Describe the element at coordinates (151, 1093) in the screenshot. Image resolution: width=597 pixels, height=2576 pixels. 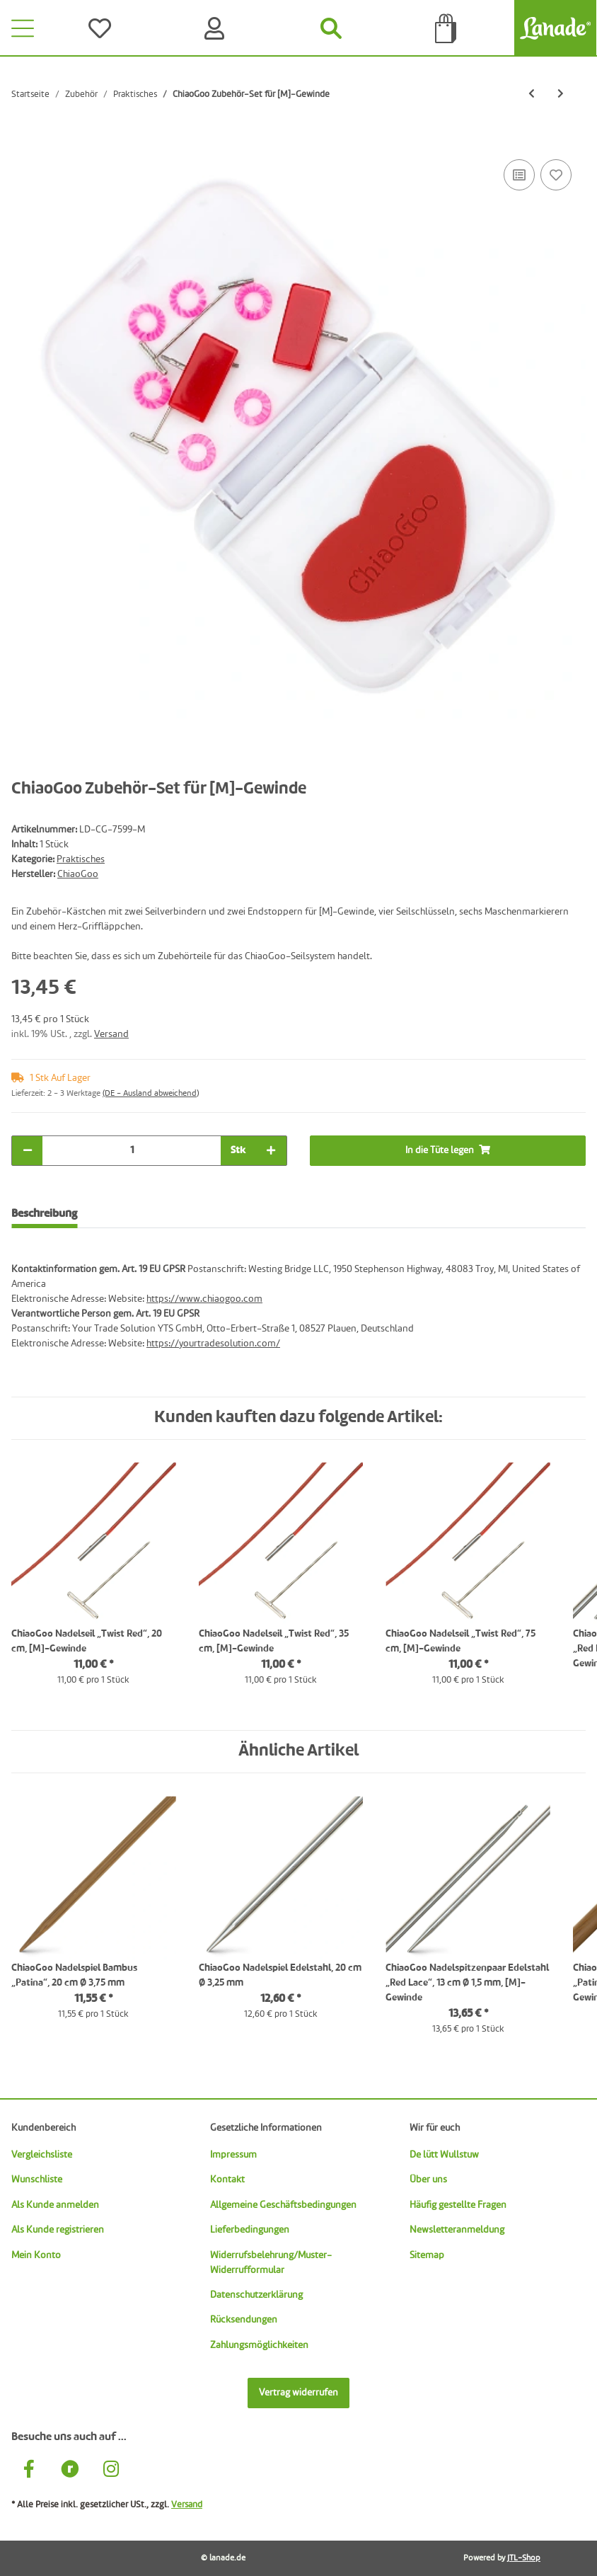
I see `(DE - Ausland abweichend) [button]` at that location.